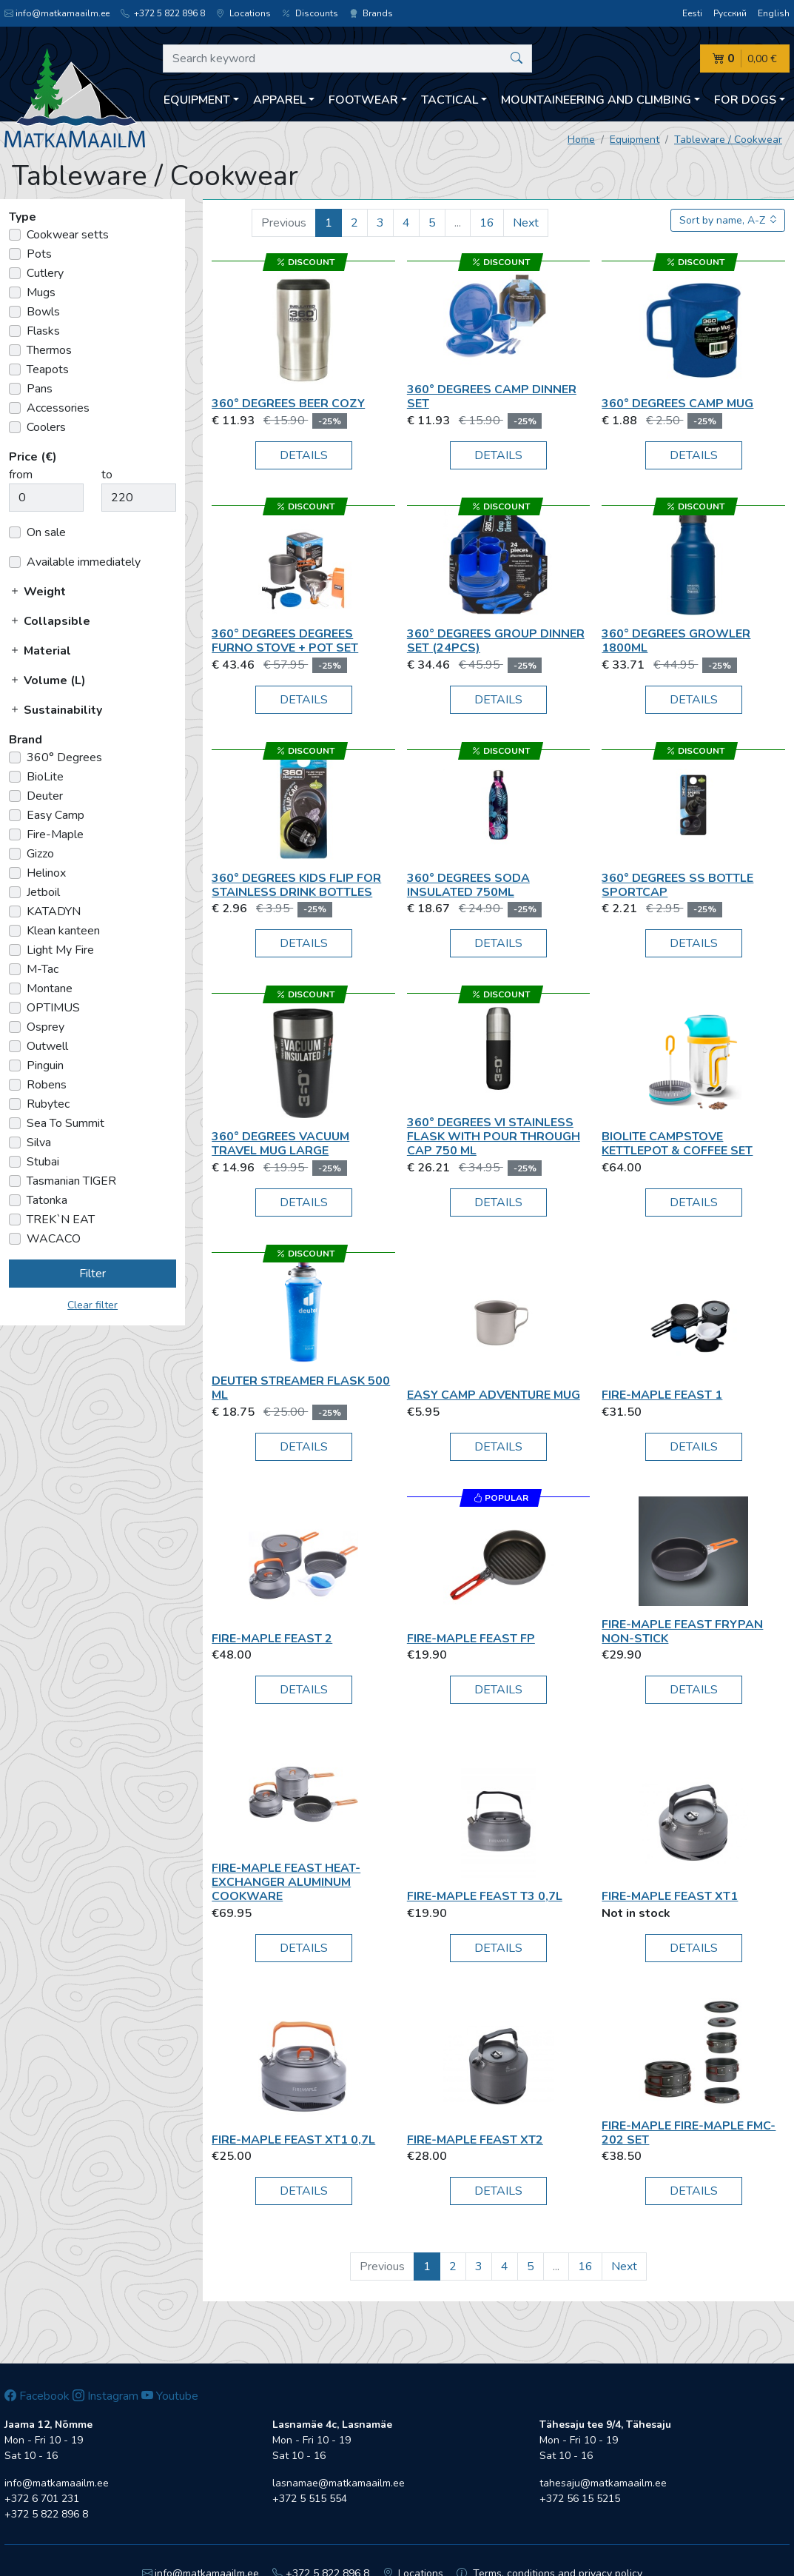  Describe the element at coordinates (40, 854) in the screenshot. I see `Gizzo` at that location.